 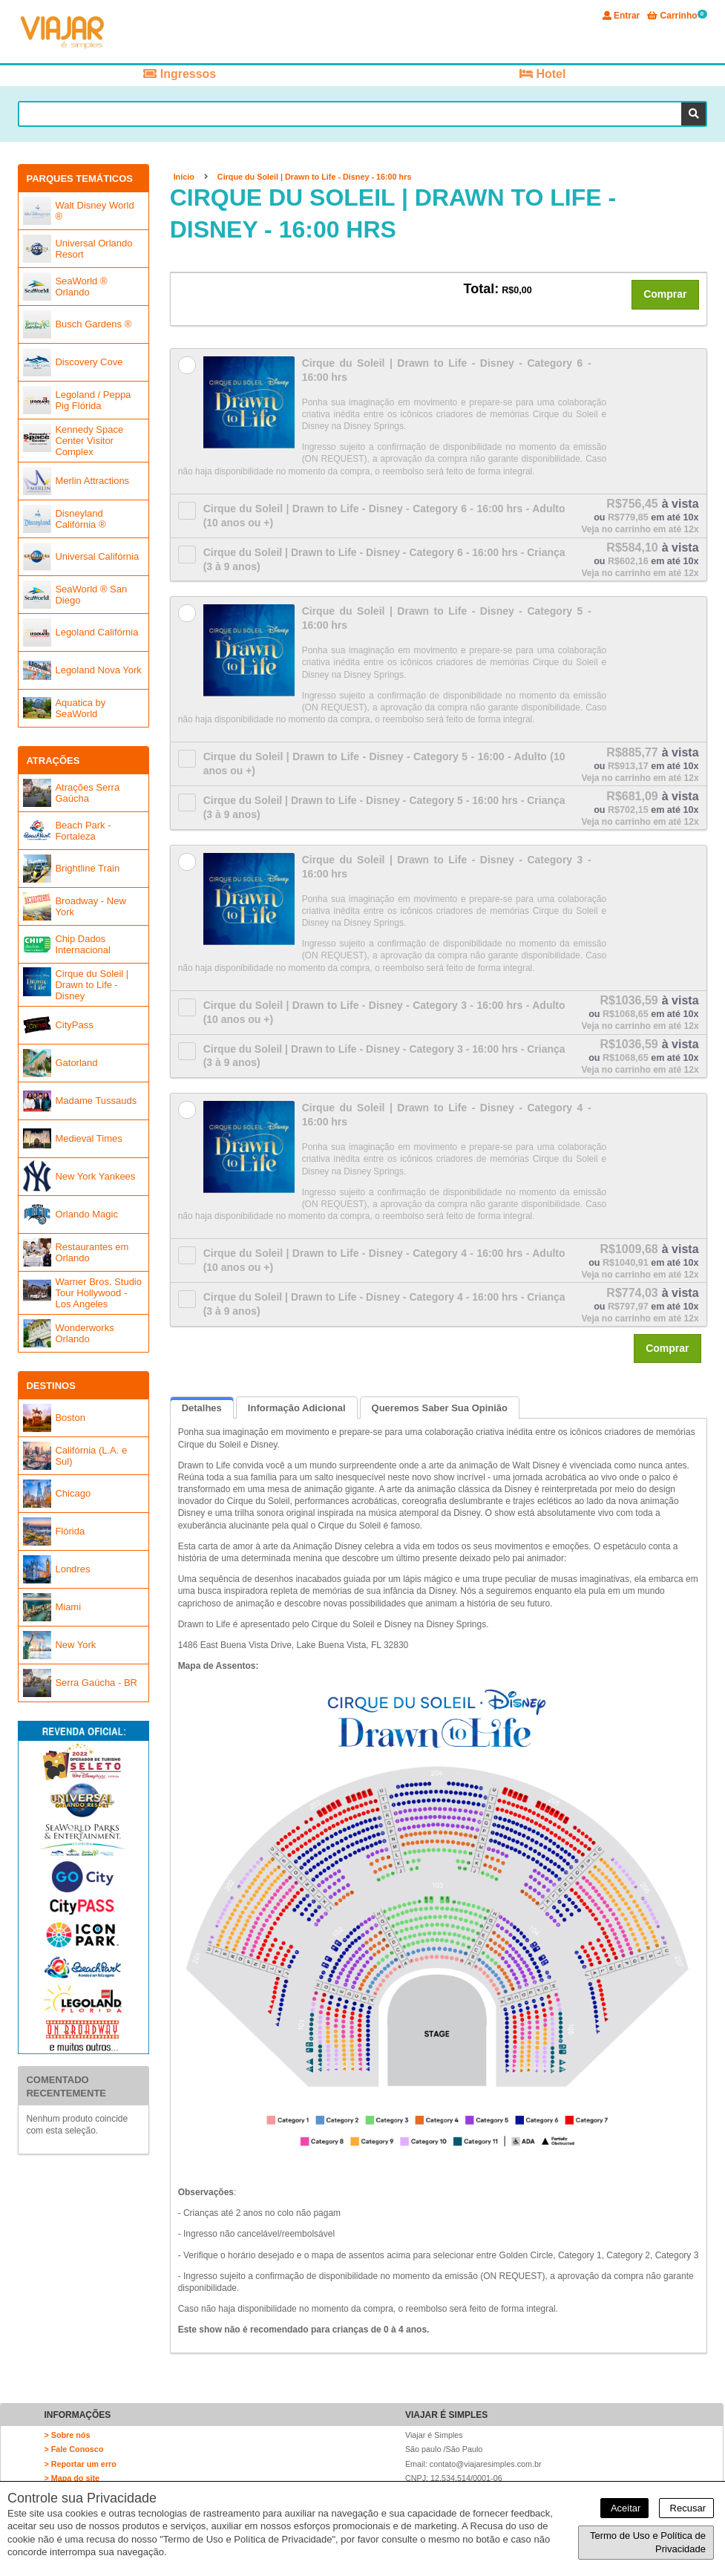 What do you see at coordinates (624, 2508) in the screenshot?
I see `Aceitar` at bounding box center [624, 2508].